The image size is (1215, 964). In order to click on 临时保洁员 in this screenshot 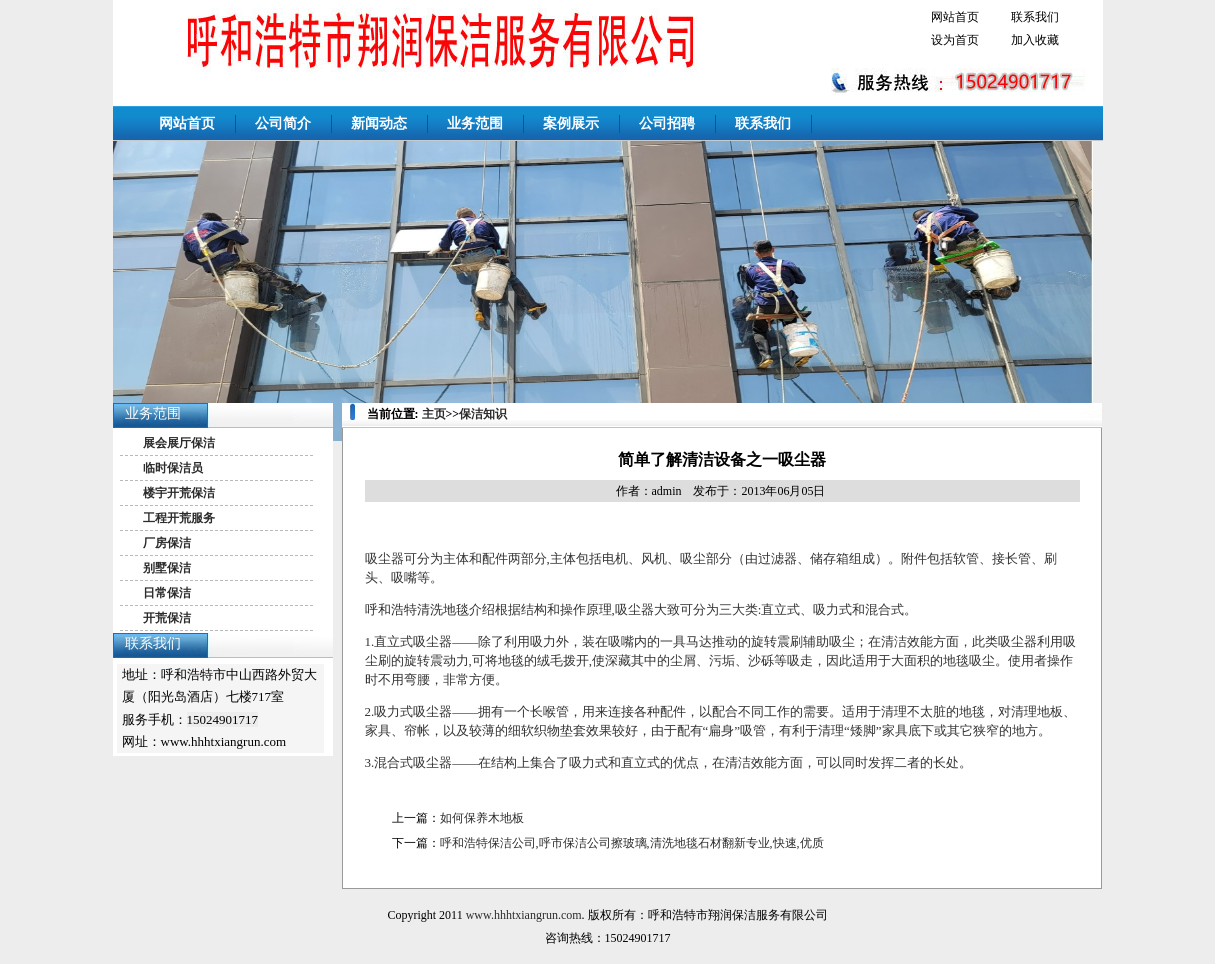, I will do `click(173, 468)`.